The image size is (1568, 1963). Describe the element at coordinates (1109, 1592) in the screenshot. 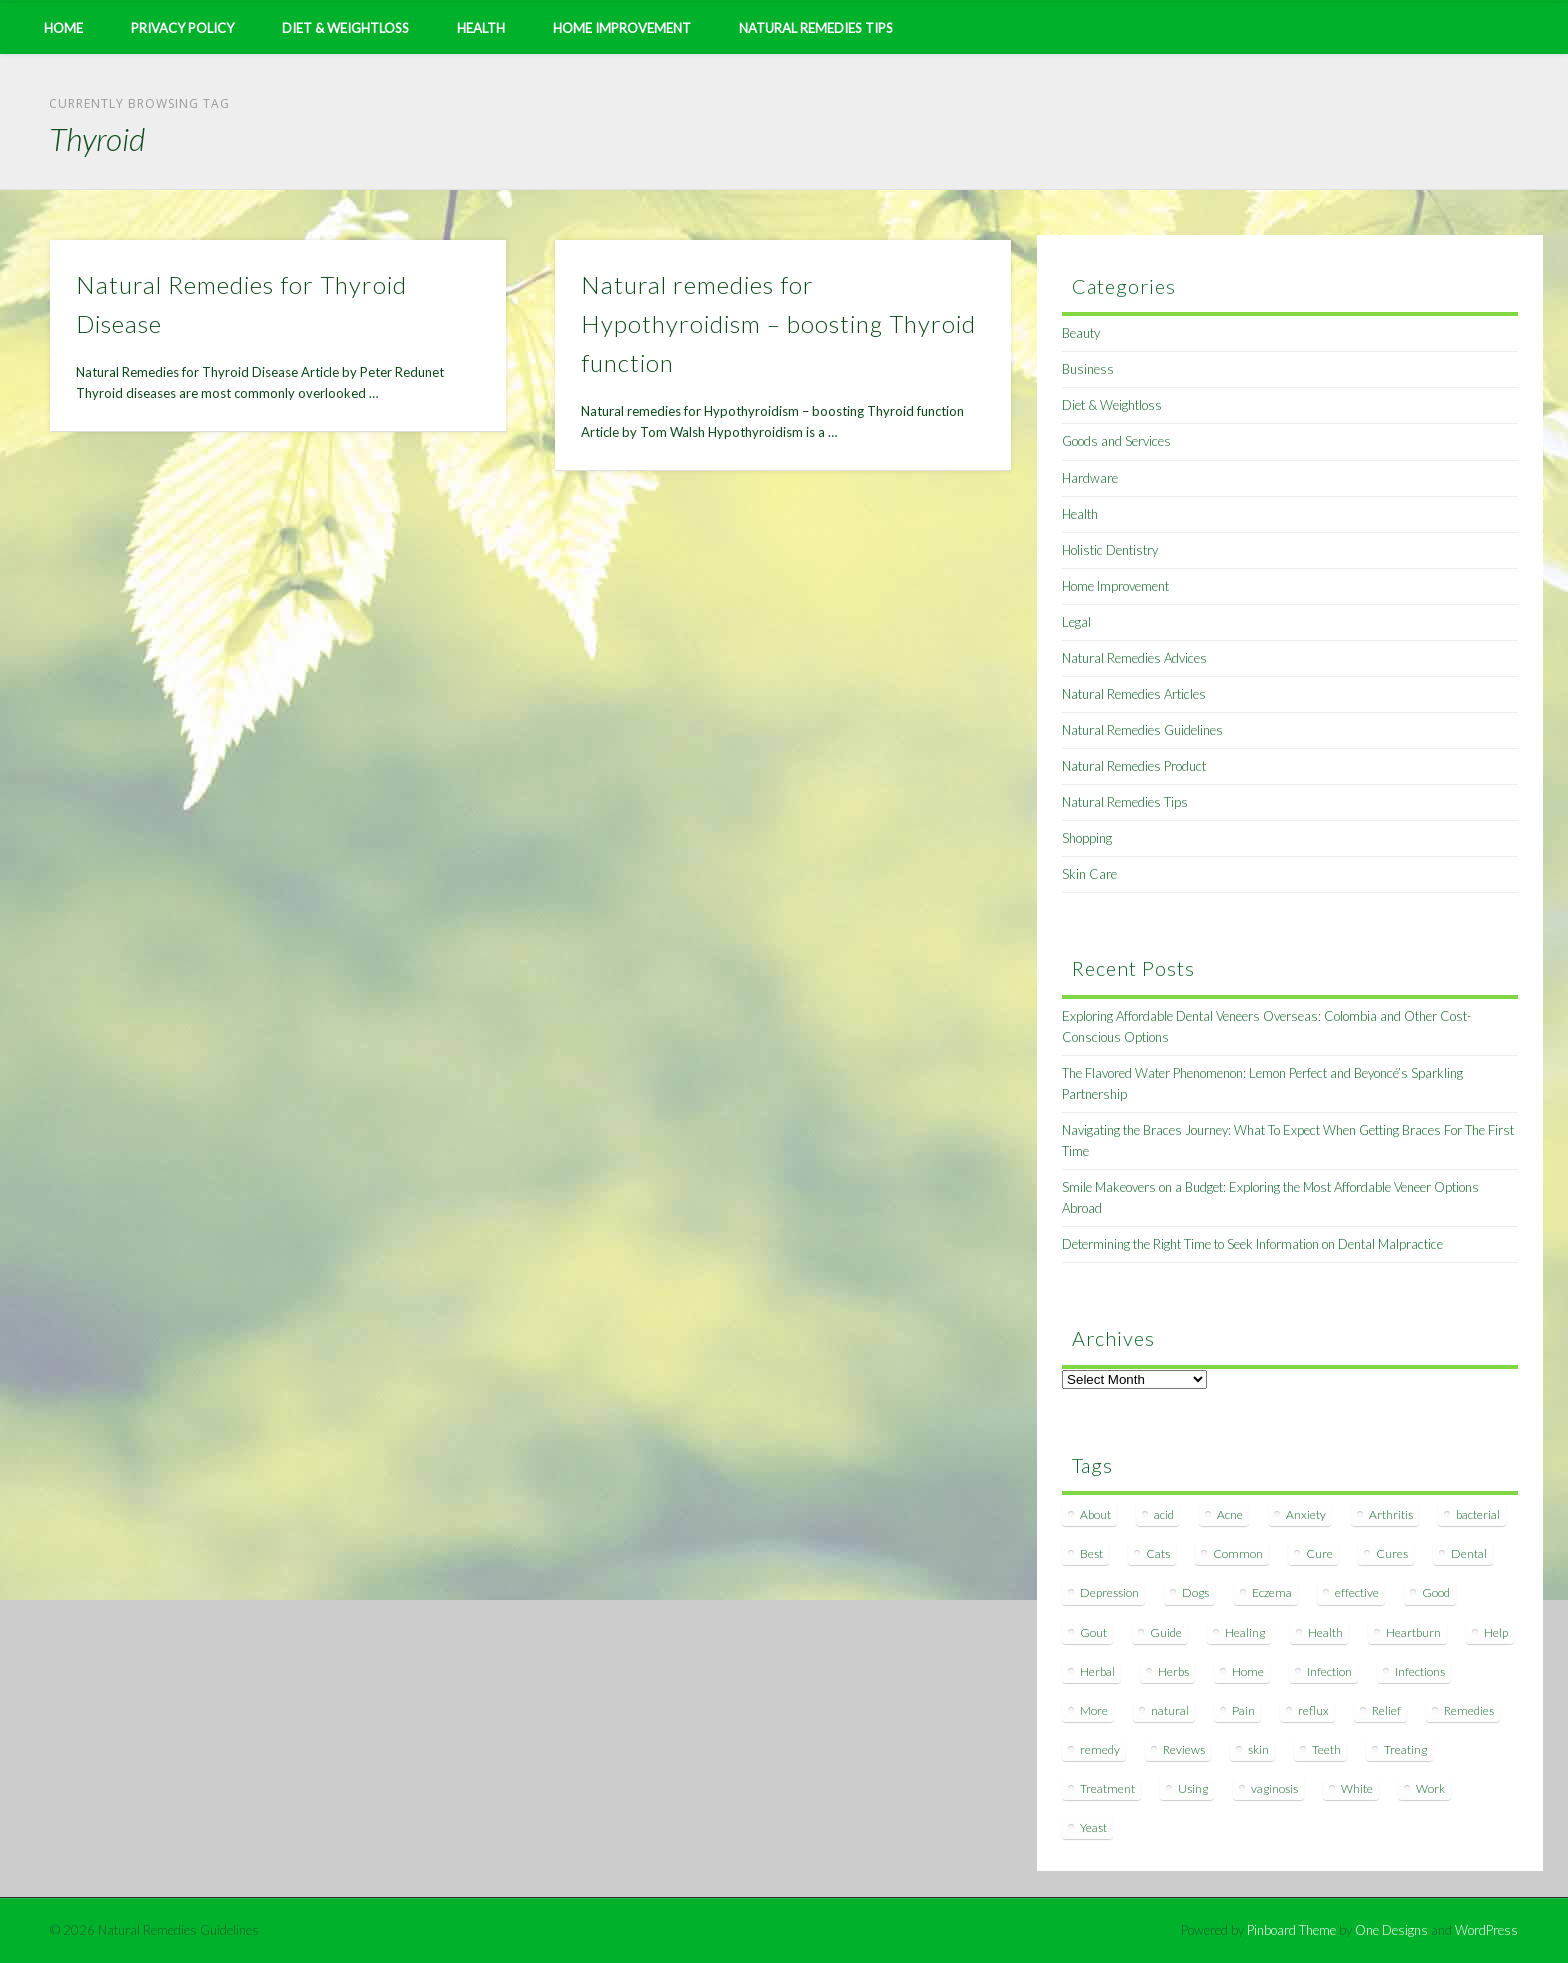

I see `Depression [Depression (7 items)]` at that location.